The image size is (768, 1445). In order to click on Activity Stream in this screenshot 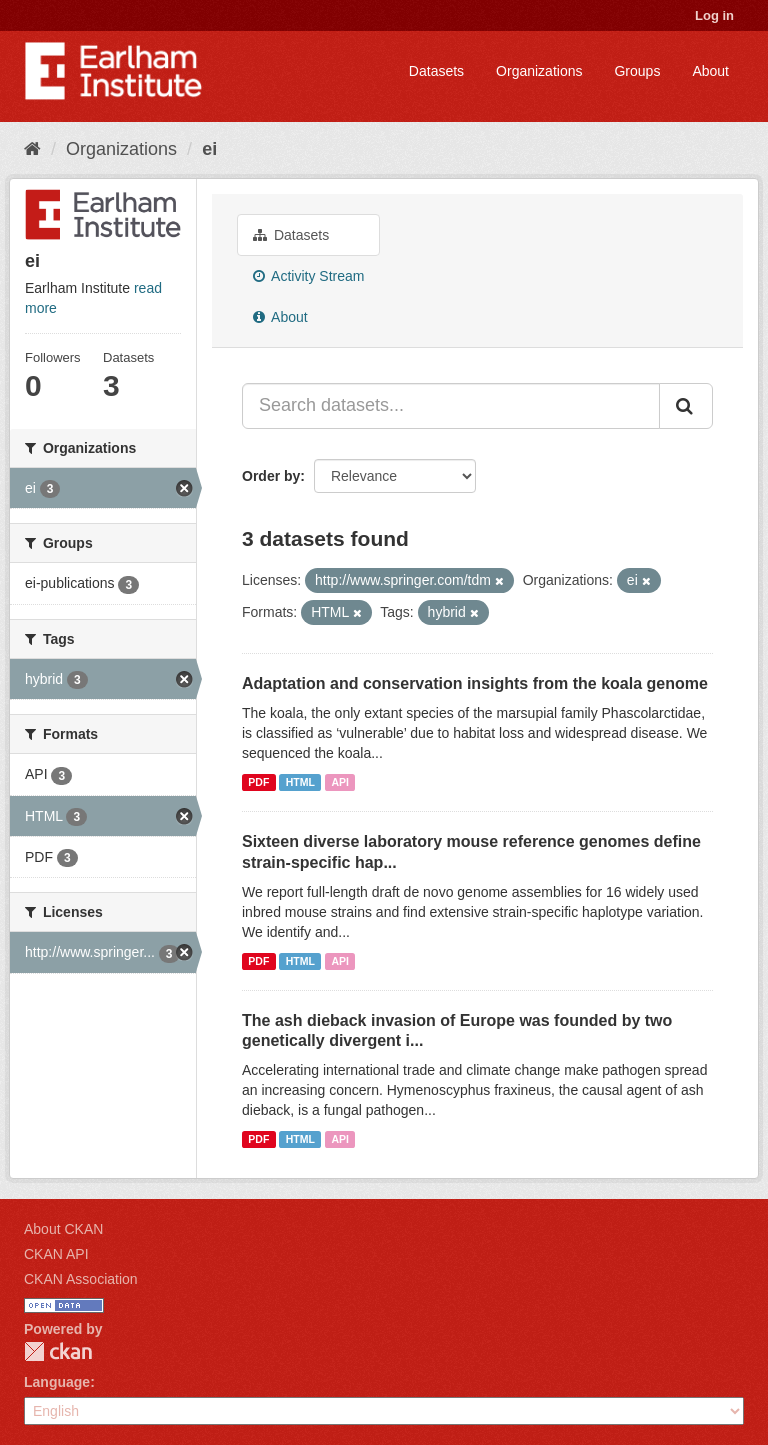, I will do `click(308, 276)`.